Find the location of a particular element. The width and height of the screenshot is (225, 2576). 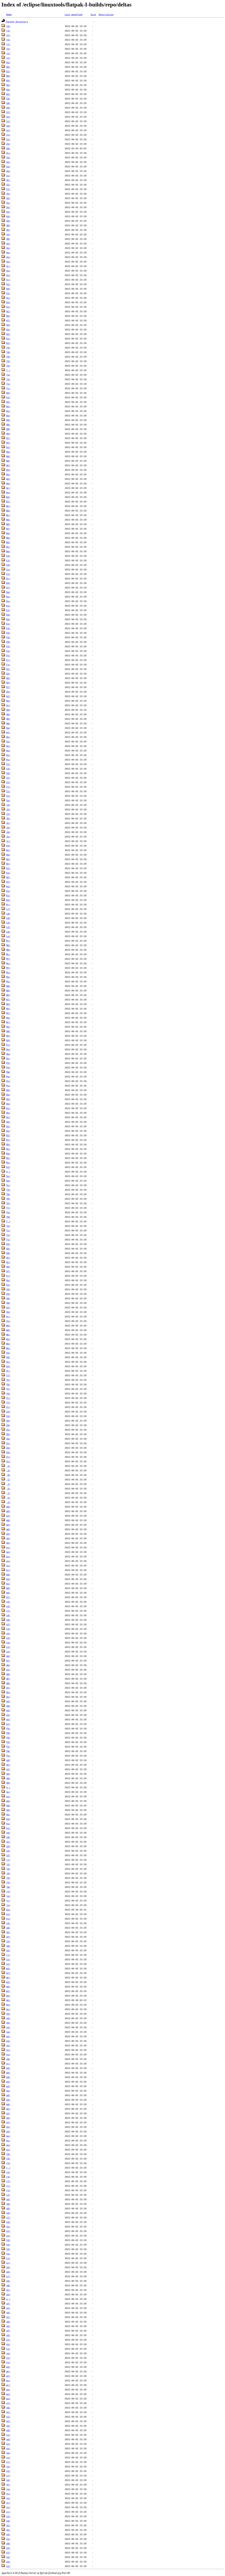

Bm/ is located at coordinates (8, 537).